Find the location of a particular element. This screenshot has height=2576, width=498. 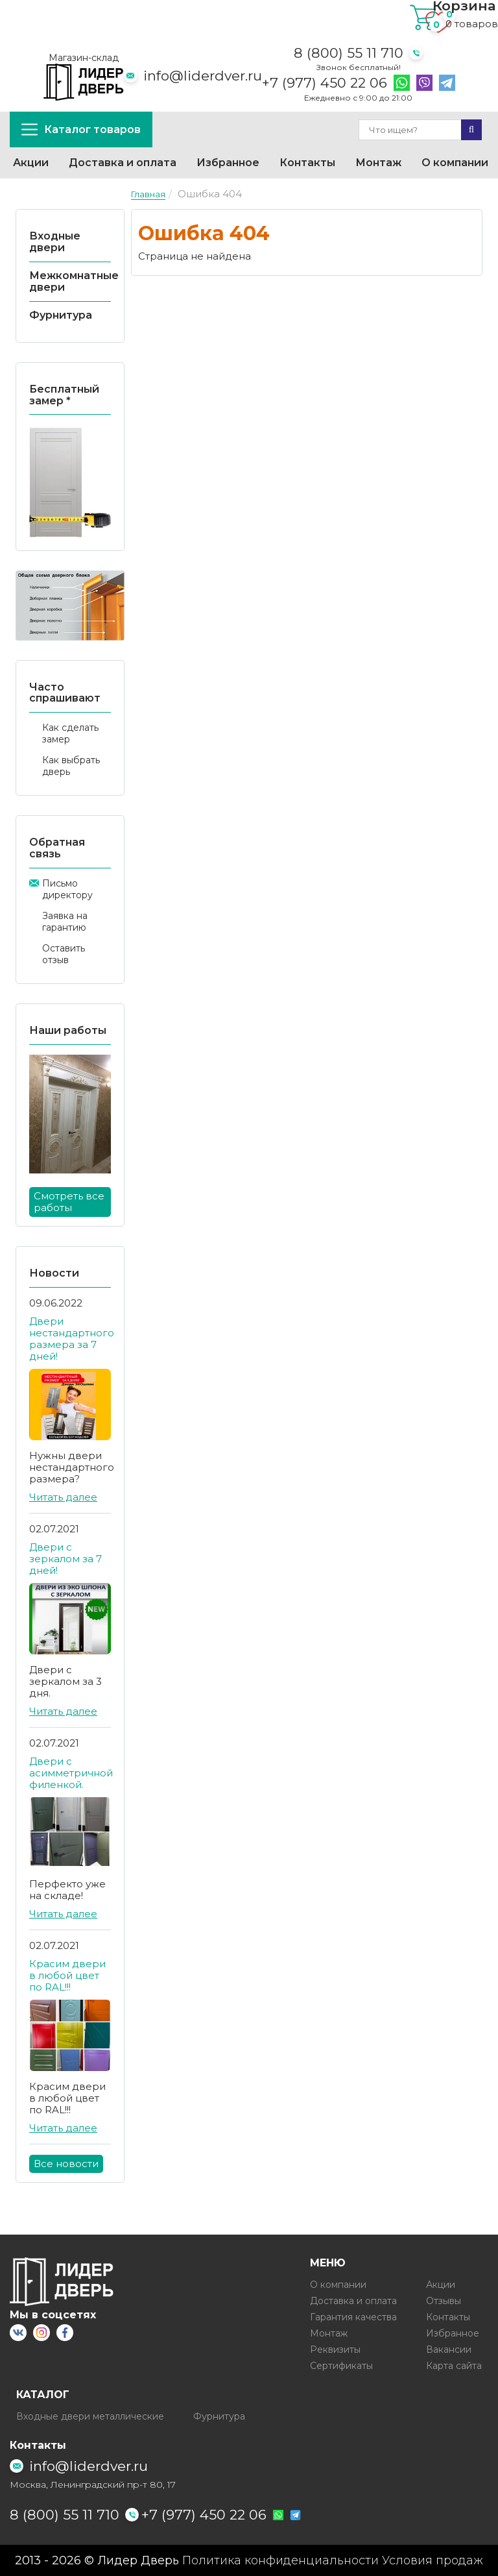

О компании is located at coordinates (454, 162).